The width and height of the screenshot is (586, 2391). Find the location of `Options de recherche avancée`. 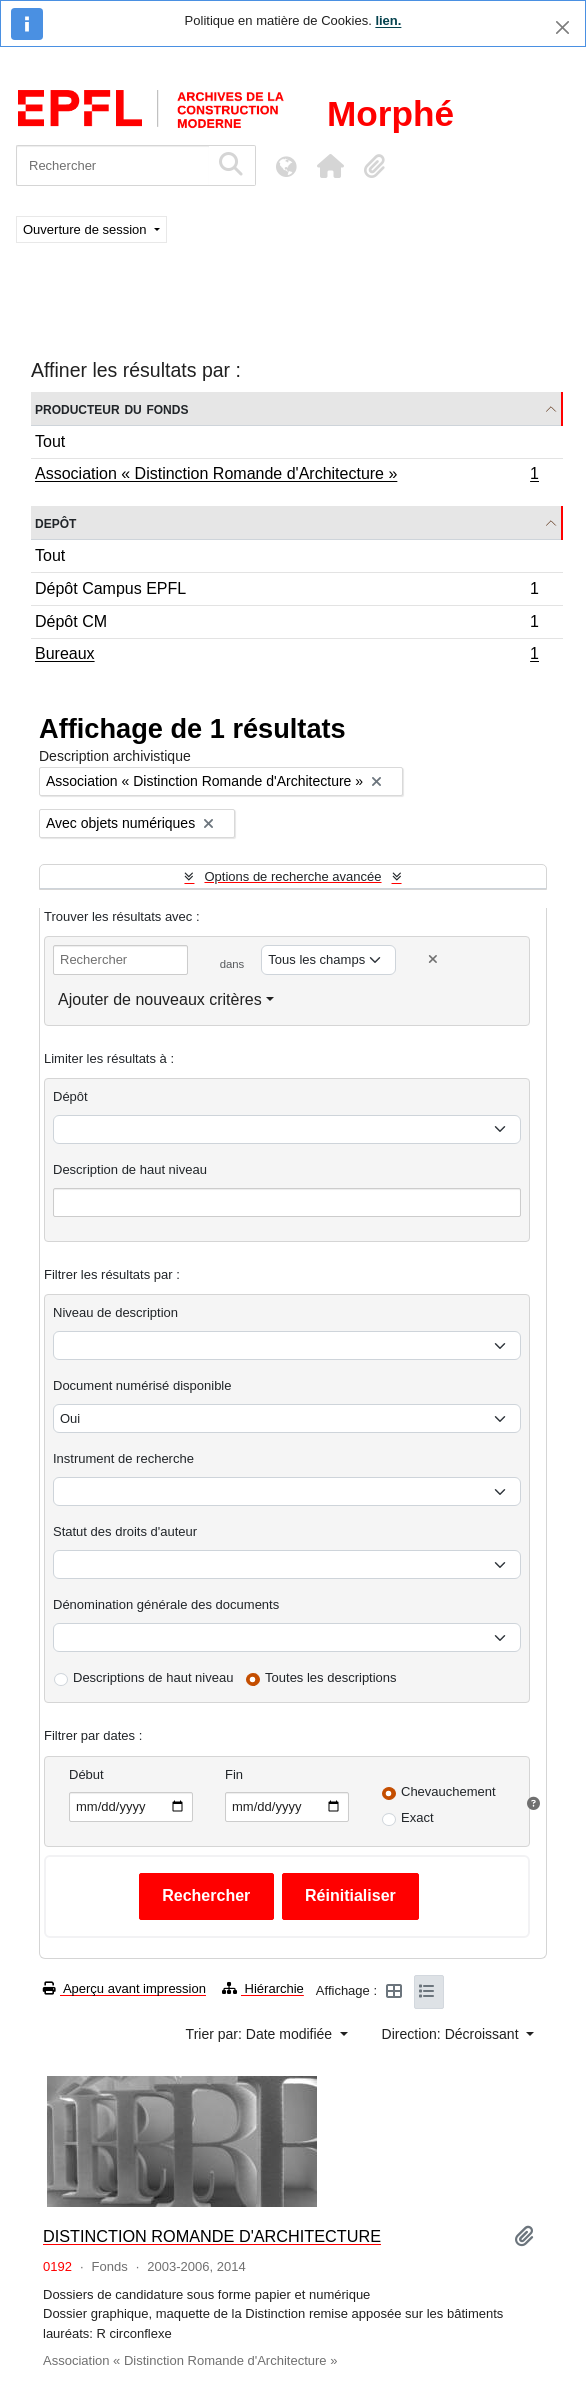

Options de recherche avancée is located at coordinates (292, 876).